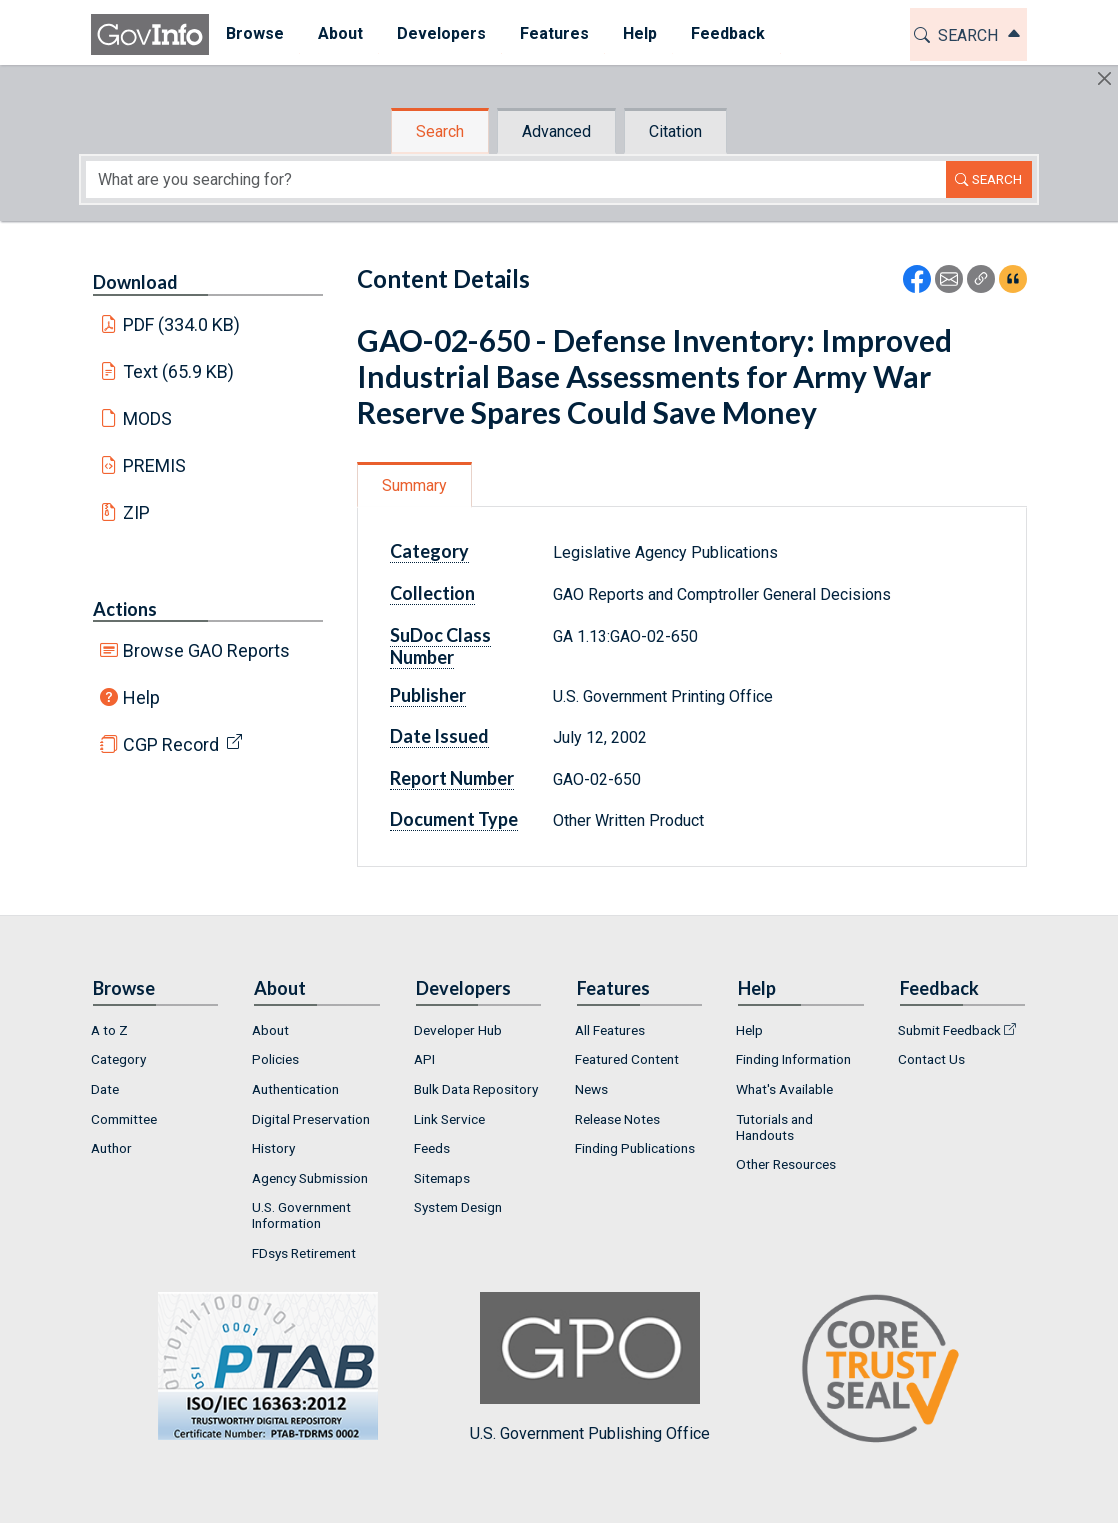 The height and width of the screenshot is (1523, 1118). Describe the element at coordinates (206, 650) in the screenshot. I see `Browse GAO Reports` at that location.